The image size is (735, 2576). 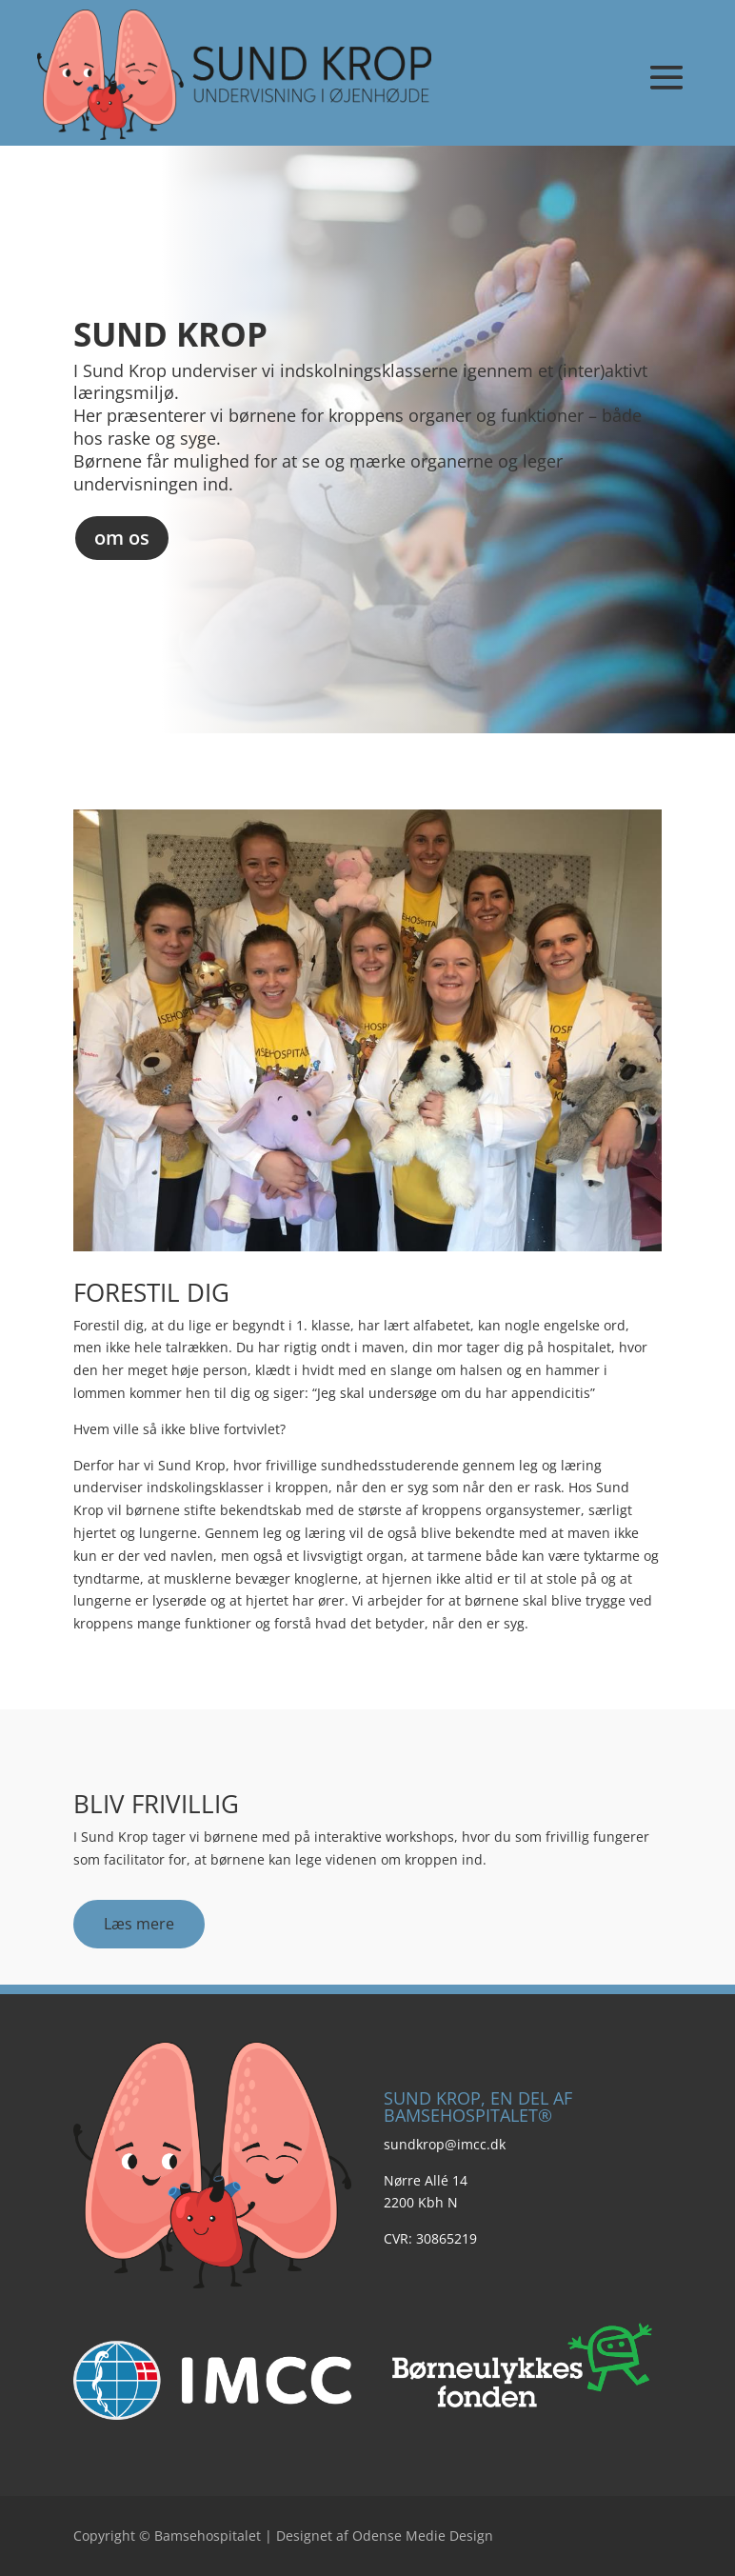 I want to click on sundkrop@imcc.dk, so click(x=445, y=2144).